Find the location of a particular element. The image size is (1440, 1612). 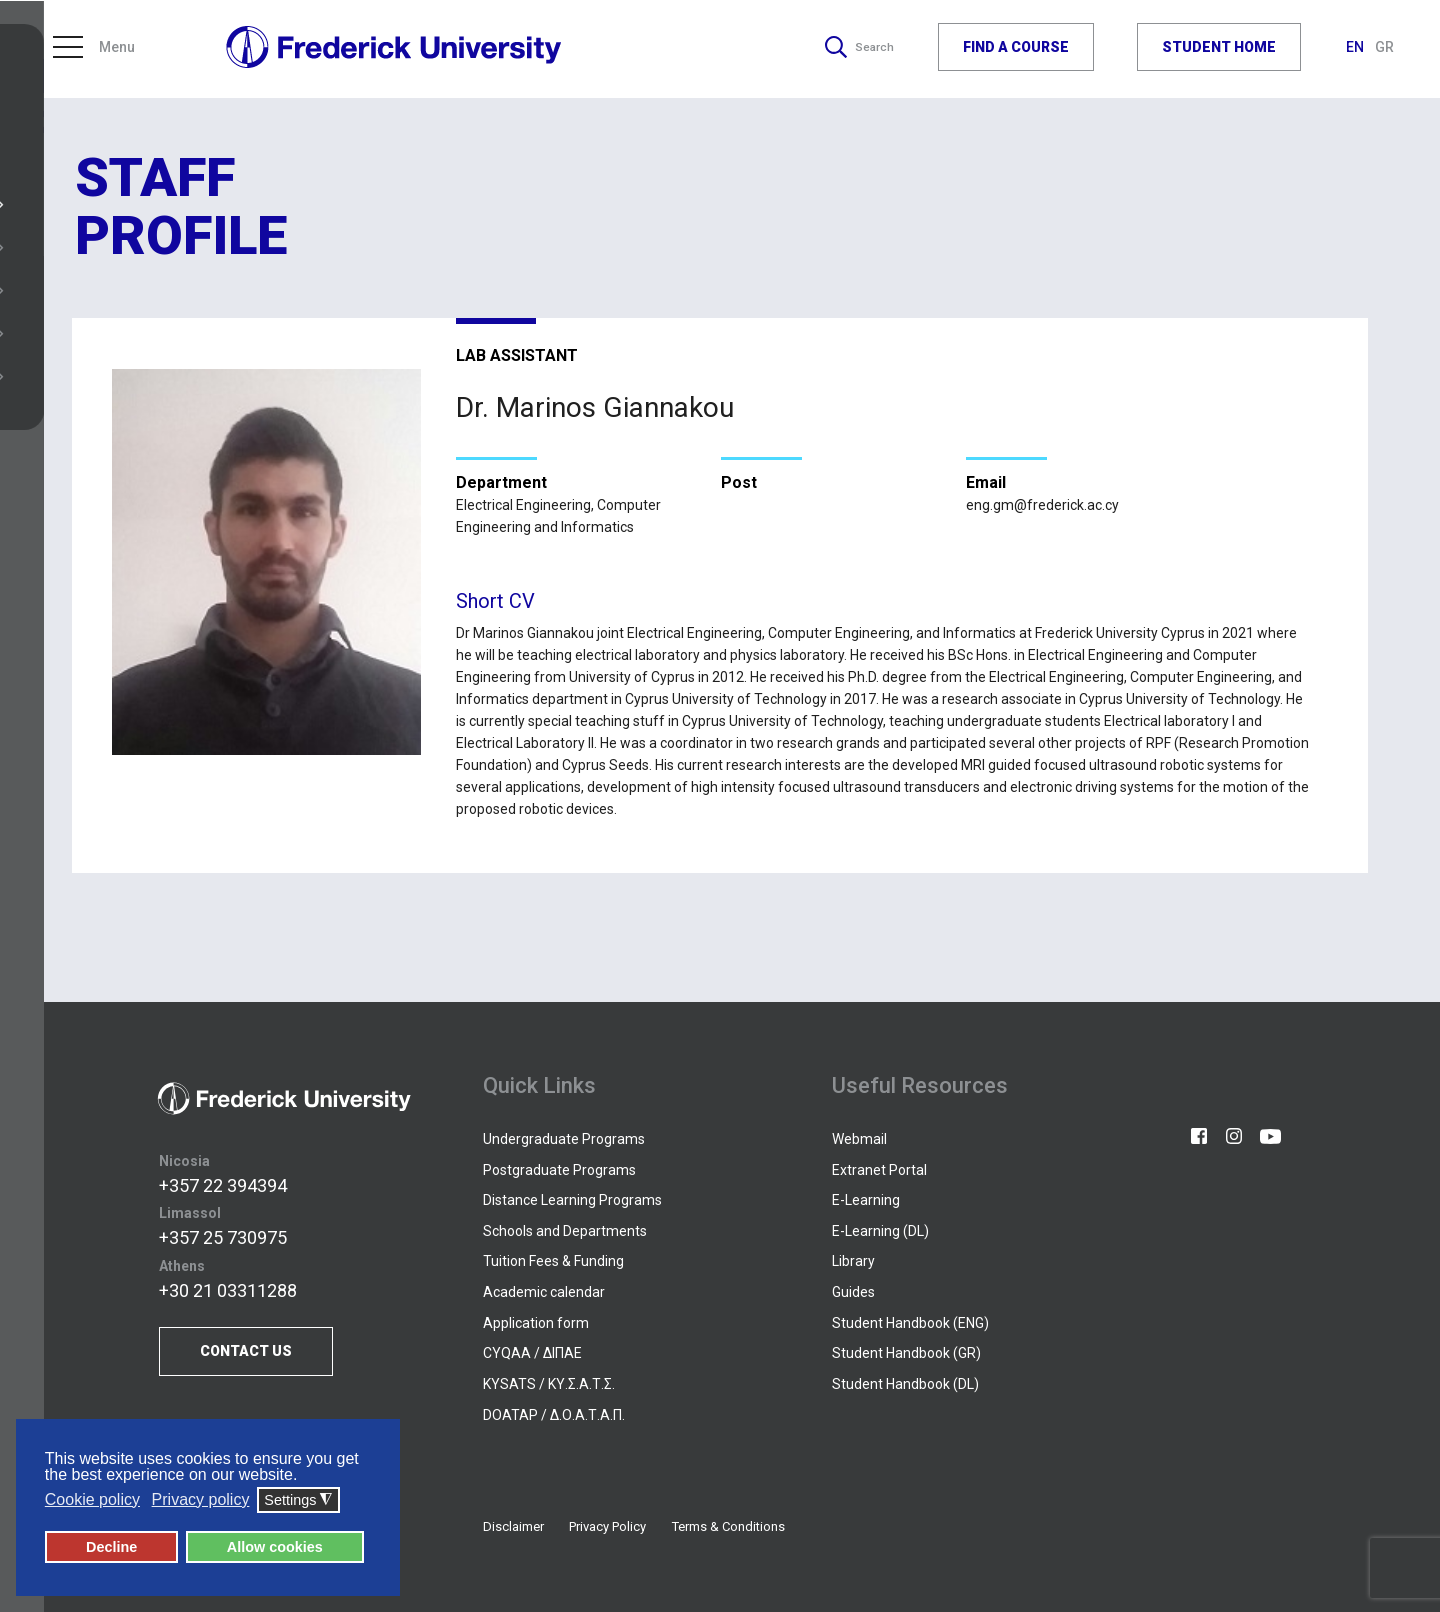

Menu is located at coordinates (94, 50).